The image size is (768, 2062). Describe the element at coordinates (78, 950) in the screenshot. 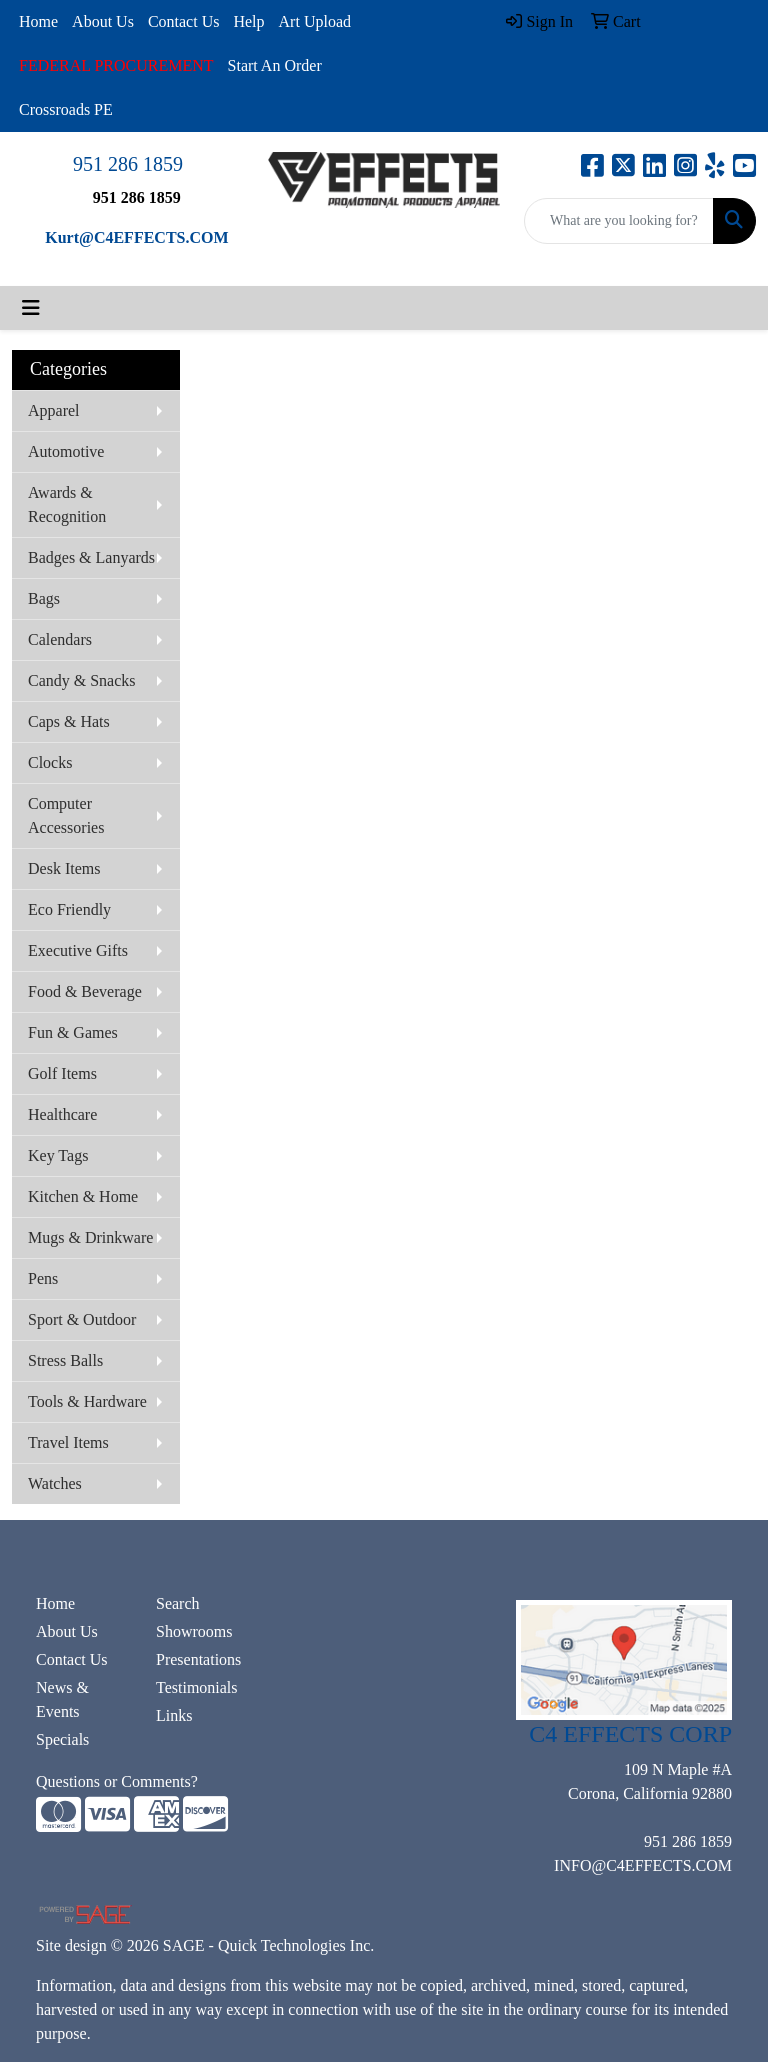

I see `Executive Gifts` at that location.